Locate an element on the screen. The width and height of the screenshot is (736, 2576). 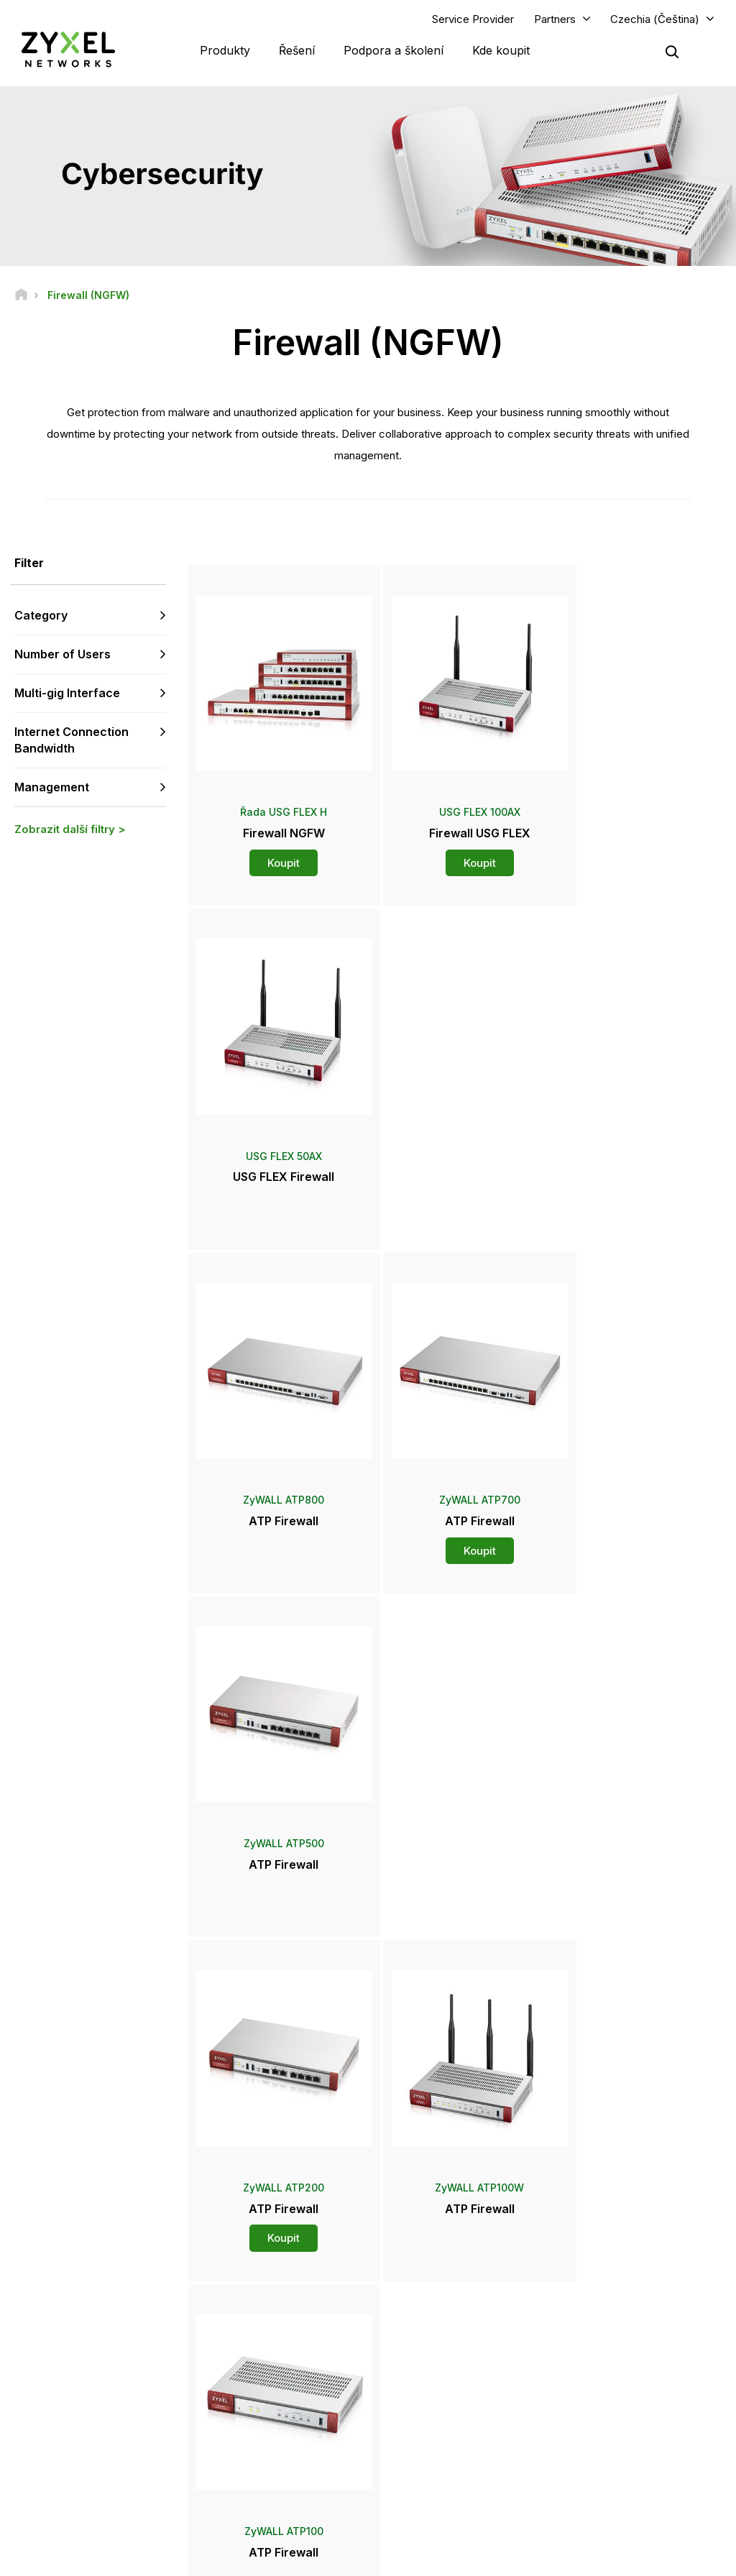
Kontaktujte nás is located at coordinates (368, 2189).